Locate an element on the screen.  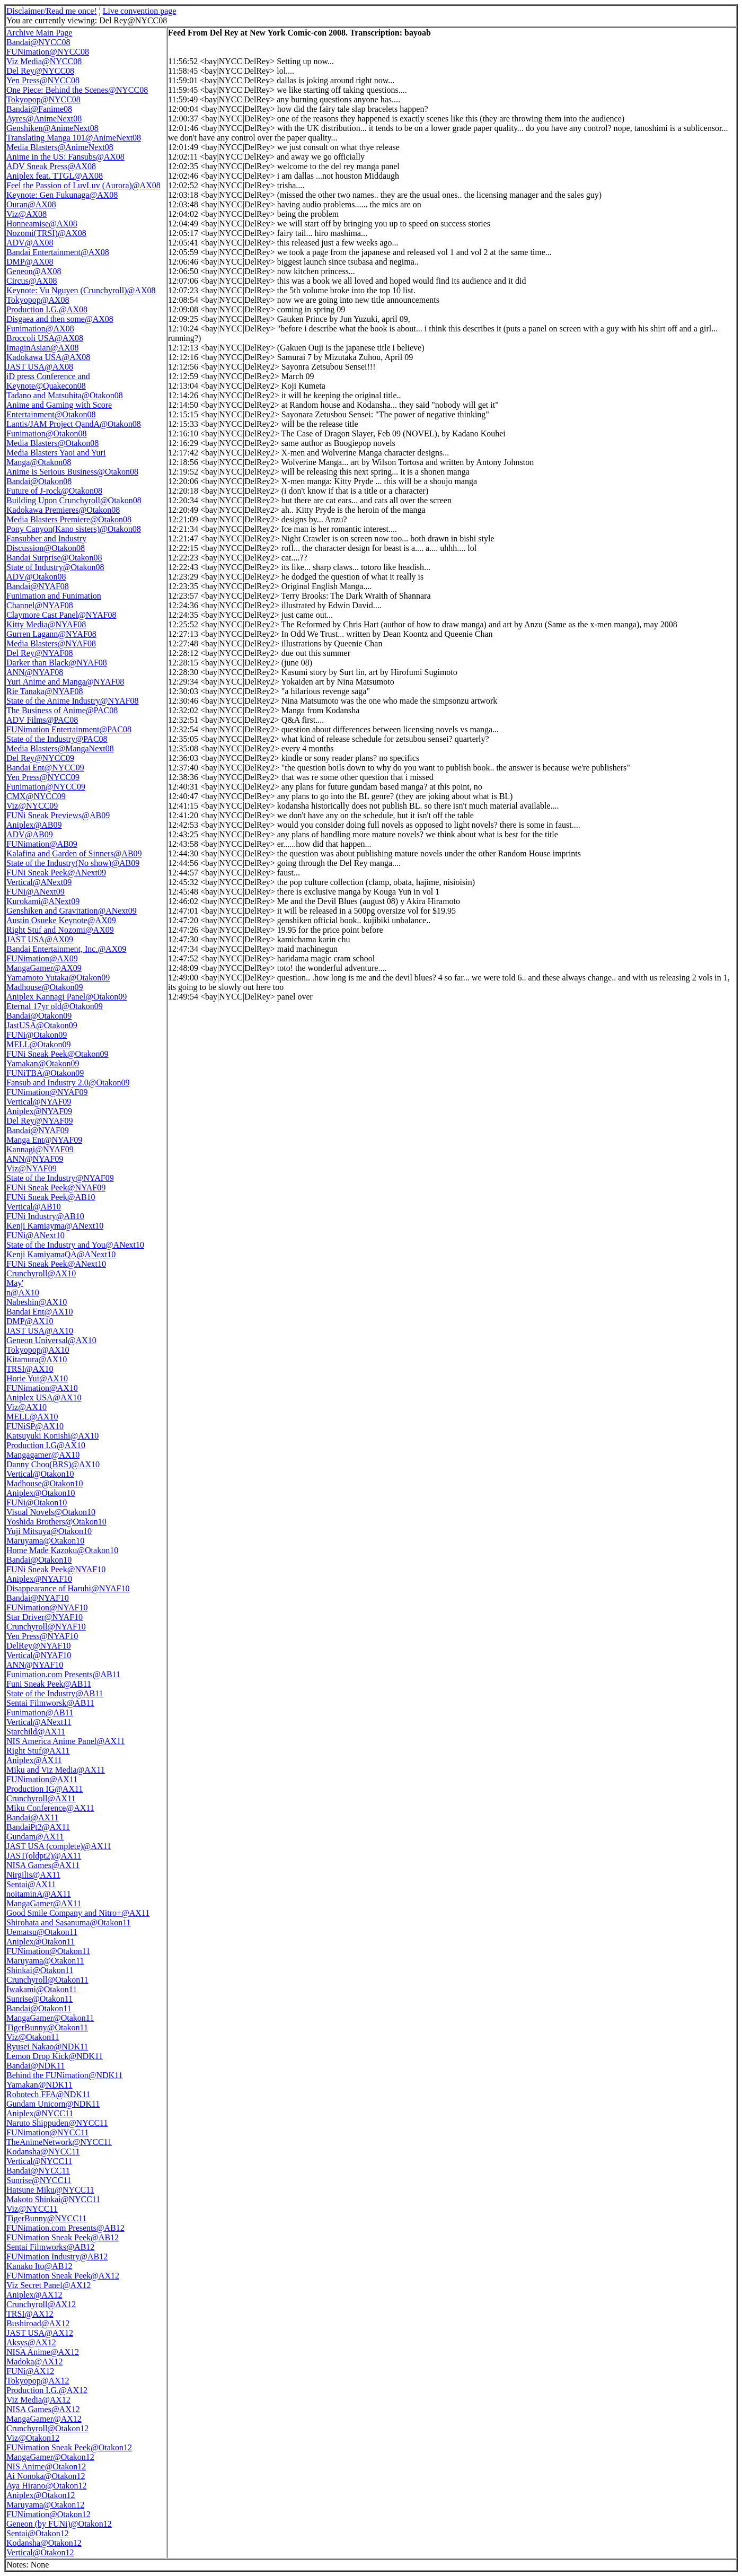
TRSI@AX12 is located at coordinates (30, 2313).